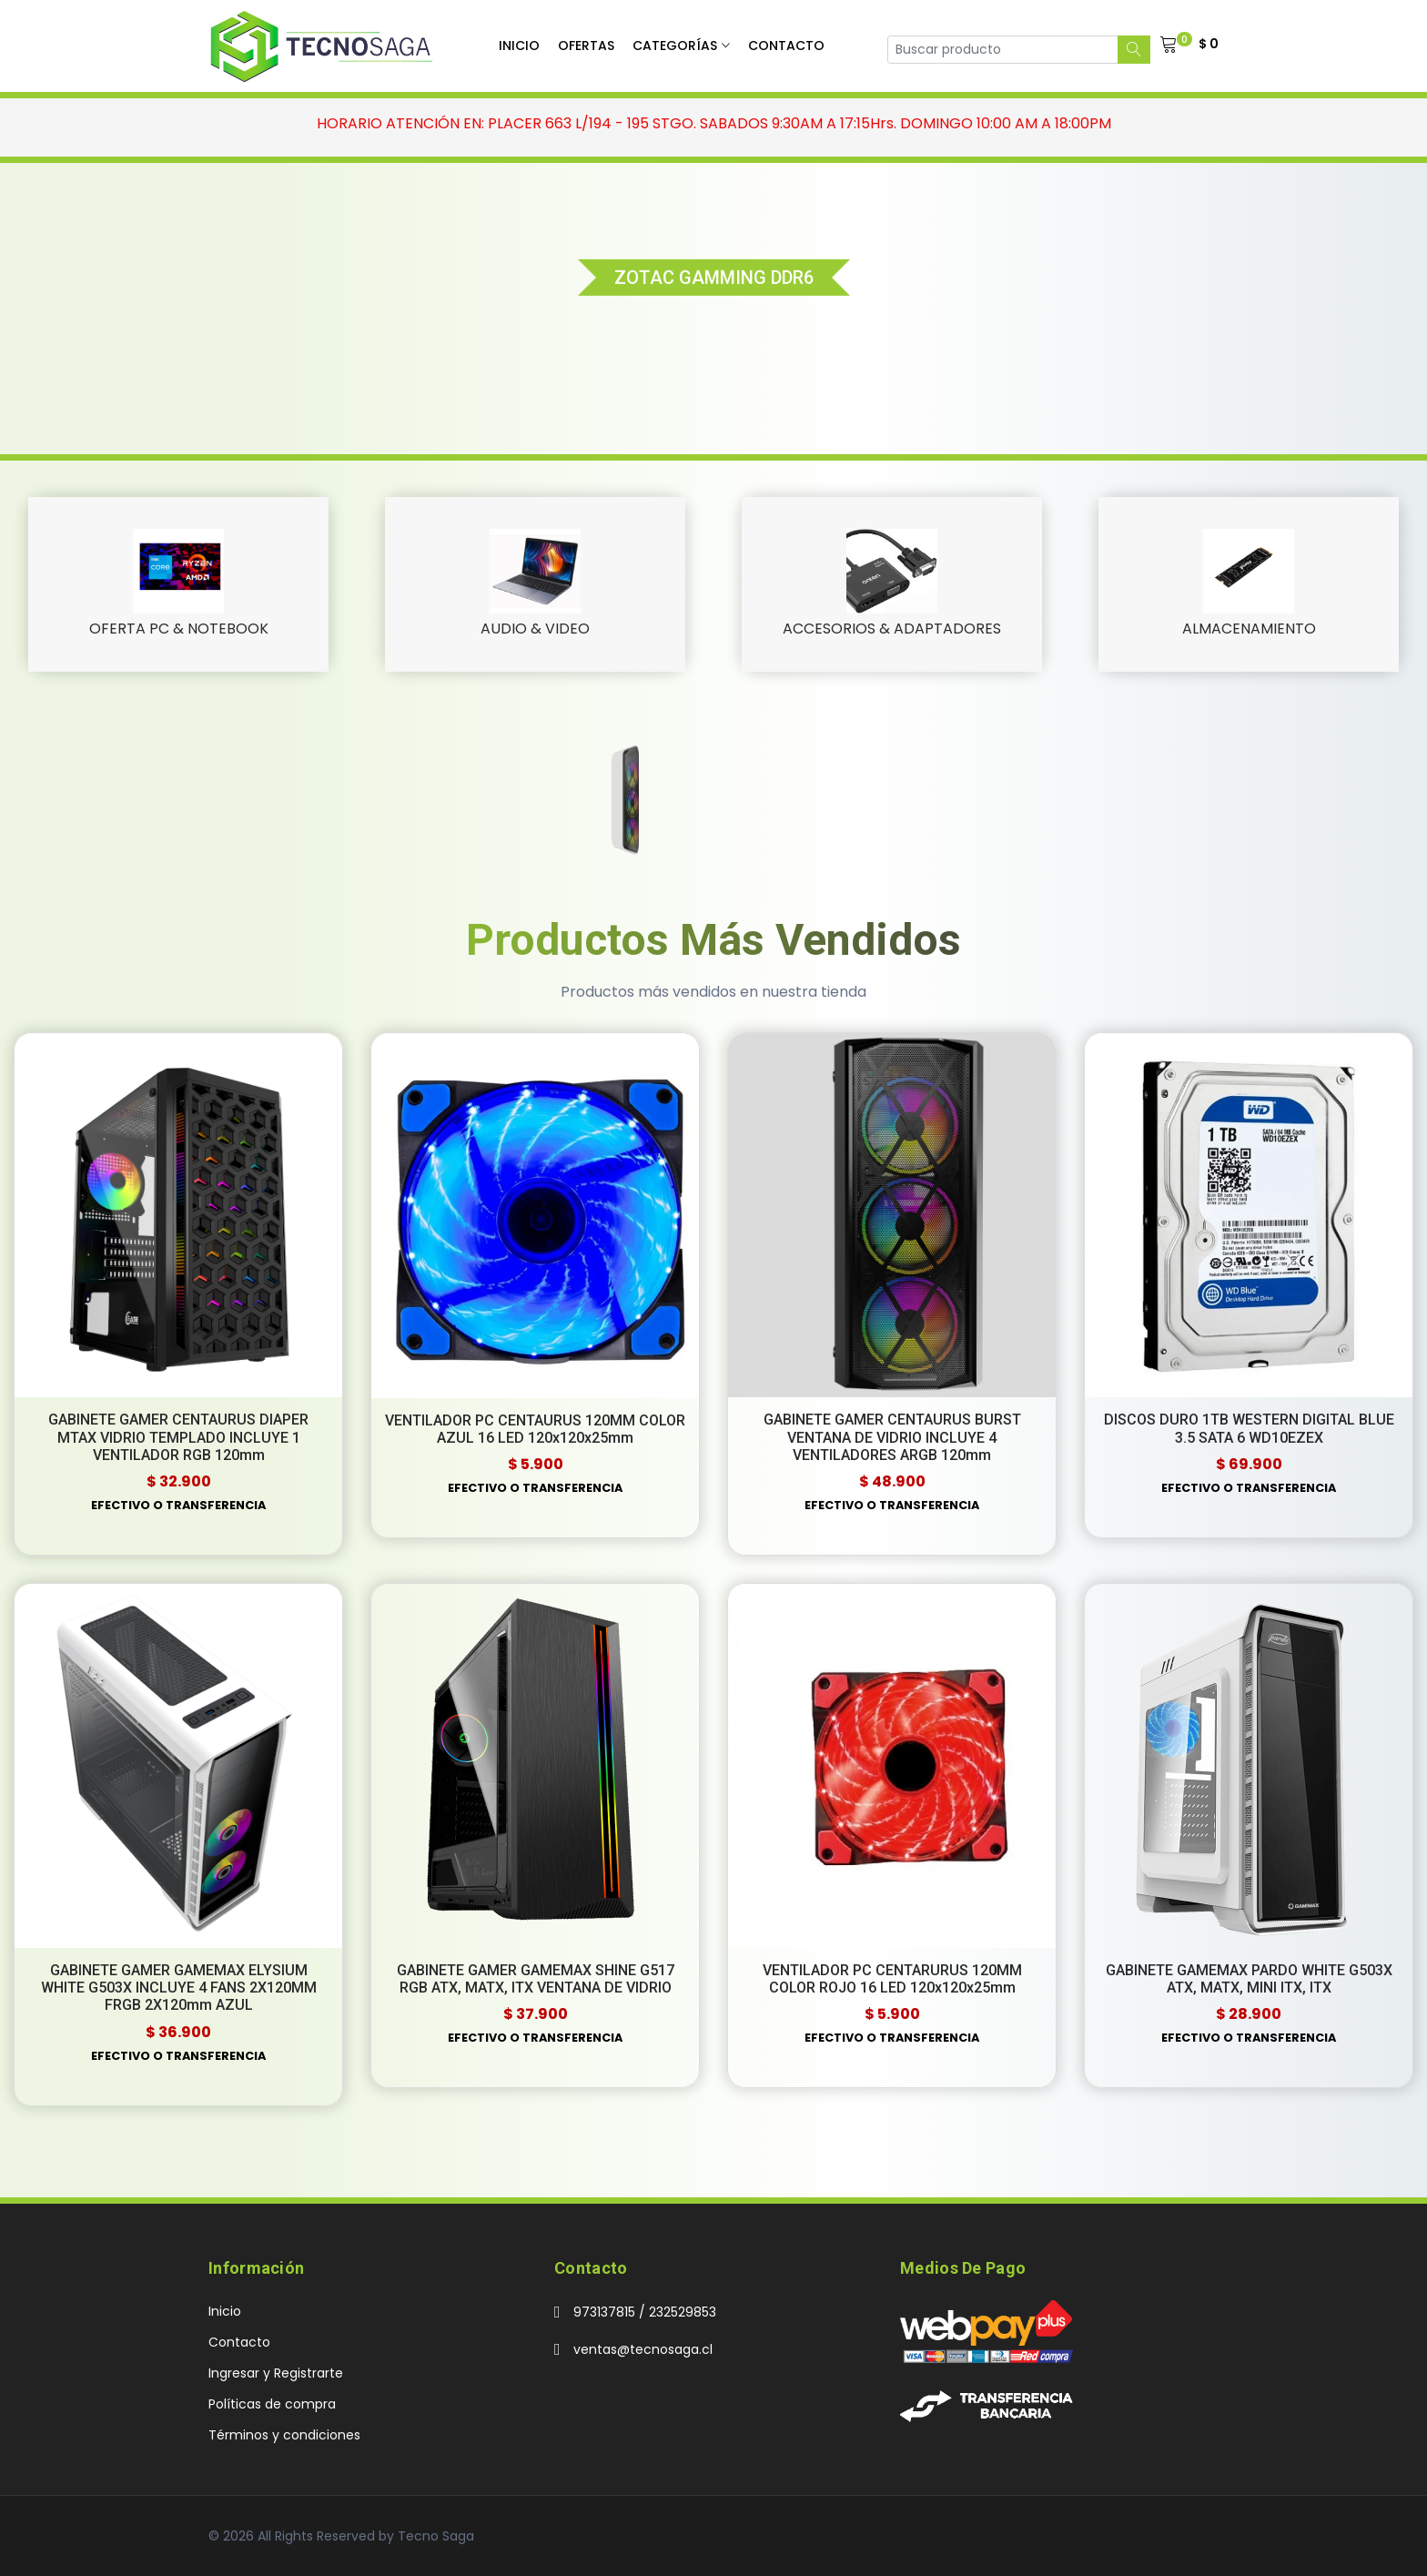  Describe the element at coordinates (535, 1429) in the screenshot. I see `VENTILADOR PC CENTAURUS 120MM COLOR AZUL 16 LED 120x120x25mm` at that location.